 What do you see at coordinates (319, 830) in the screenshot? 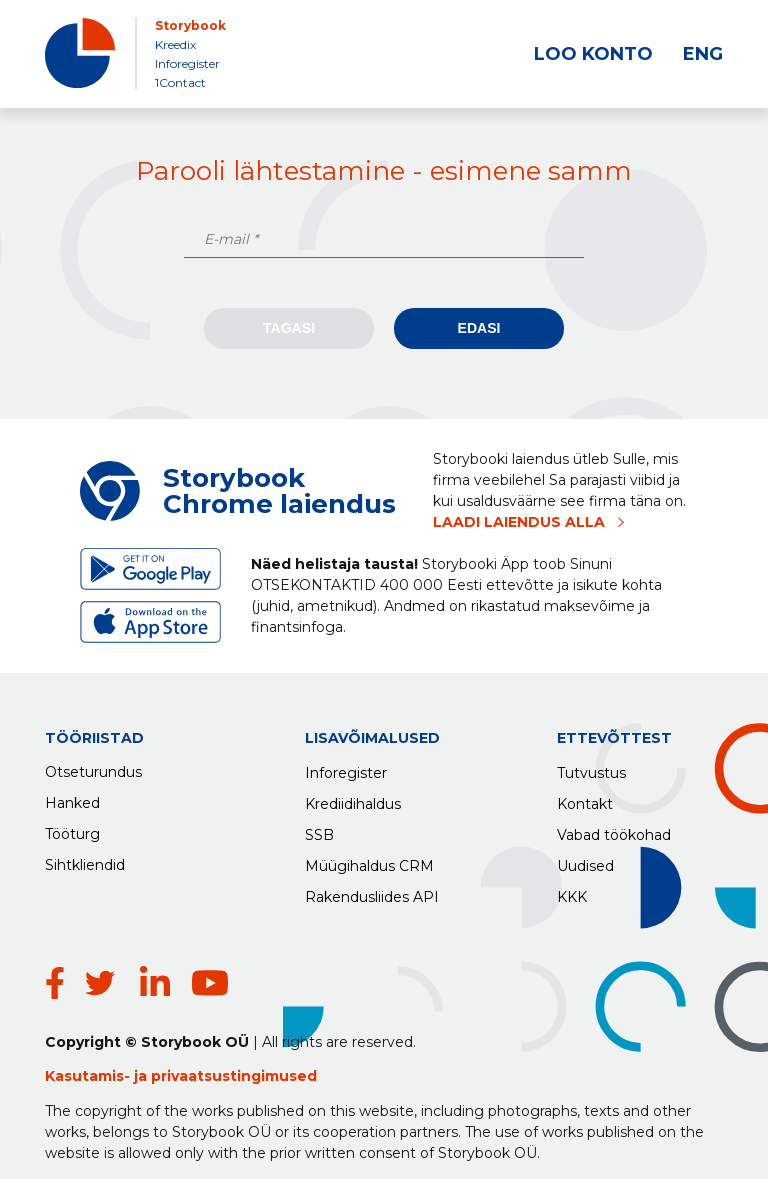
I see `SSB` at bounding box center [319, 830].